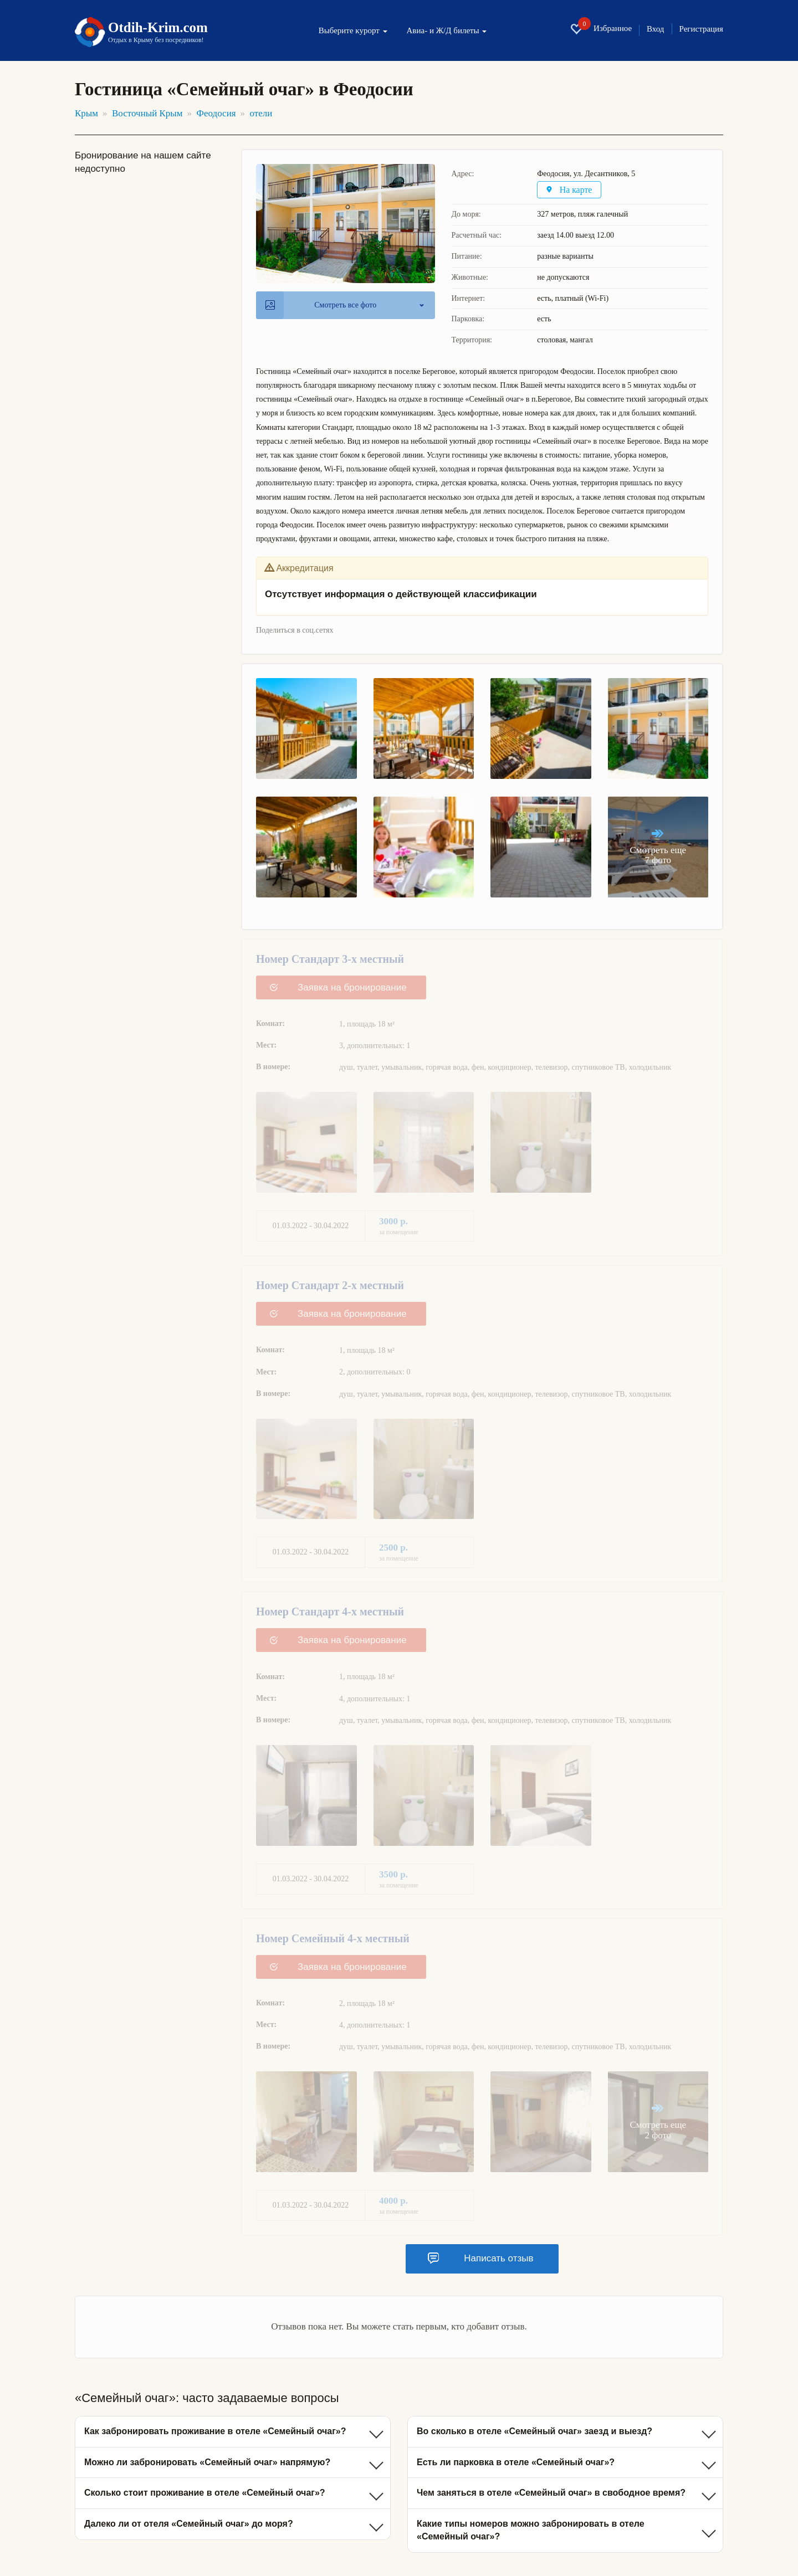 Image resolution: width=798 pixels, height=2576 pixels. I want to click on Авиа- и Ж/Д билеты [button], so click(447, 31).